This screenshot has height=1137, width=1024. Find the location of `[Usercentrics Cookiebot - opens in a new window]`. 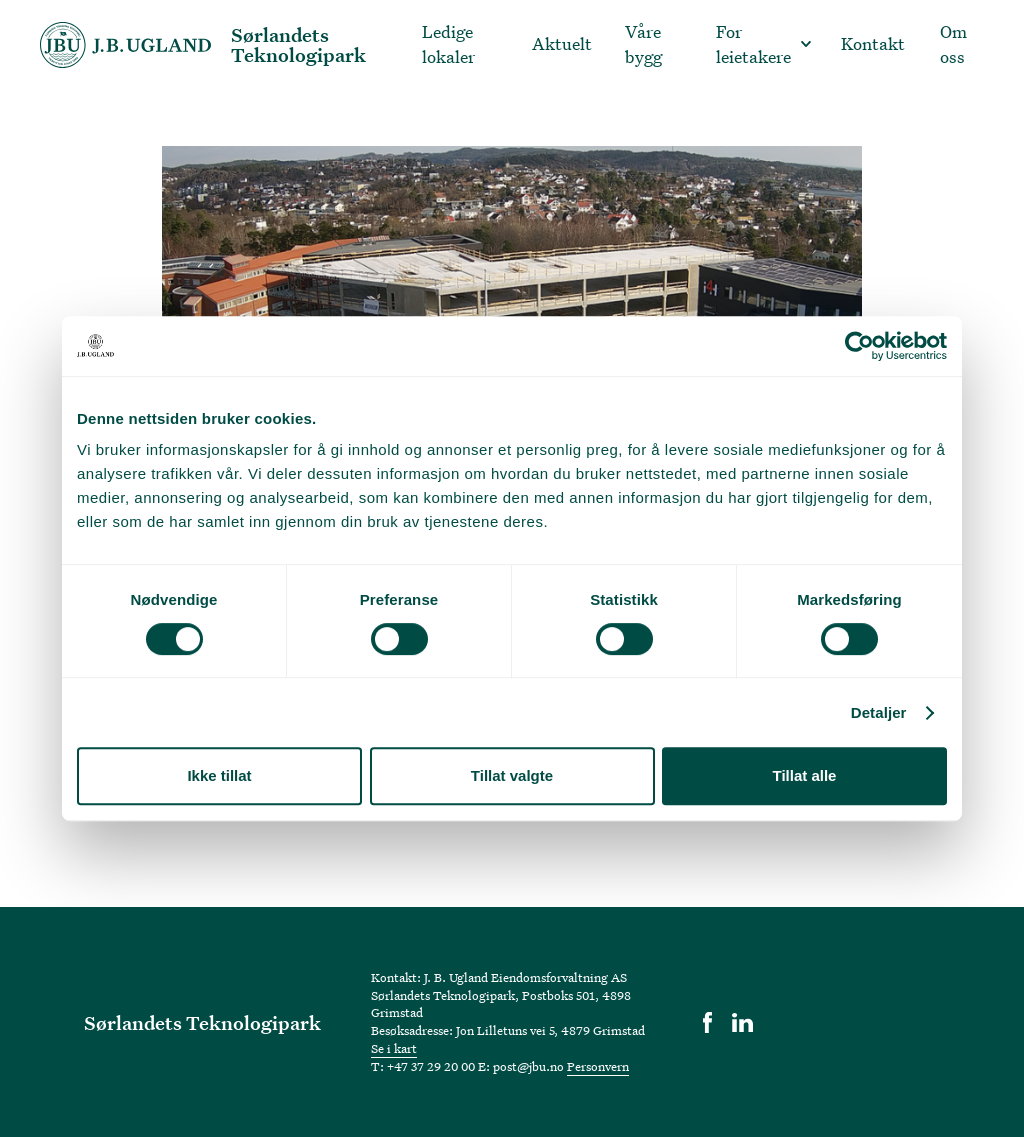

[Usercentrics Cookiebot - opens in a new window] is located at coordinates (859, 346).